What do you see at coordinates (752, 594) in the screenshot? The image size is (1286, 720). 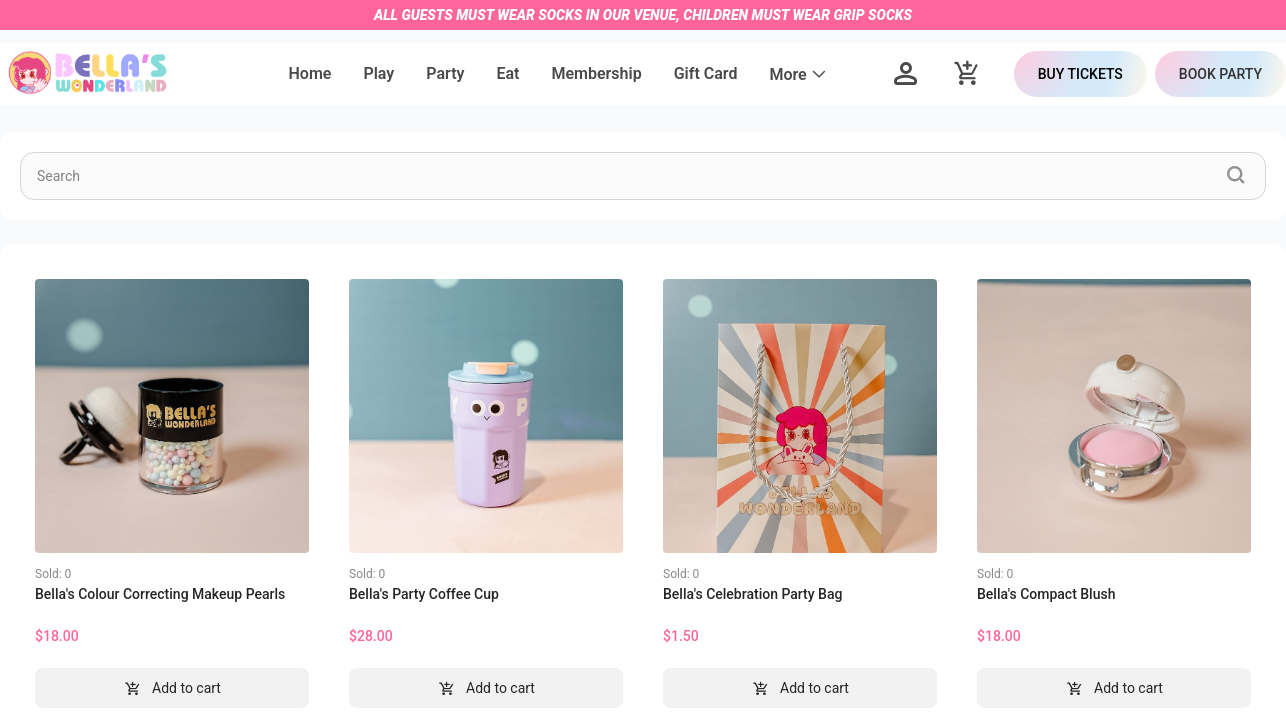 I see `Bella's Celebration Party Bag` at bounding box center [752, 594].